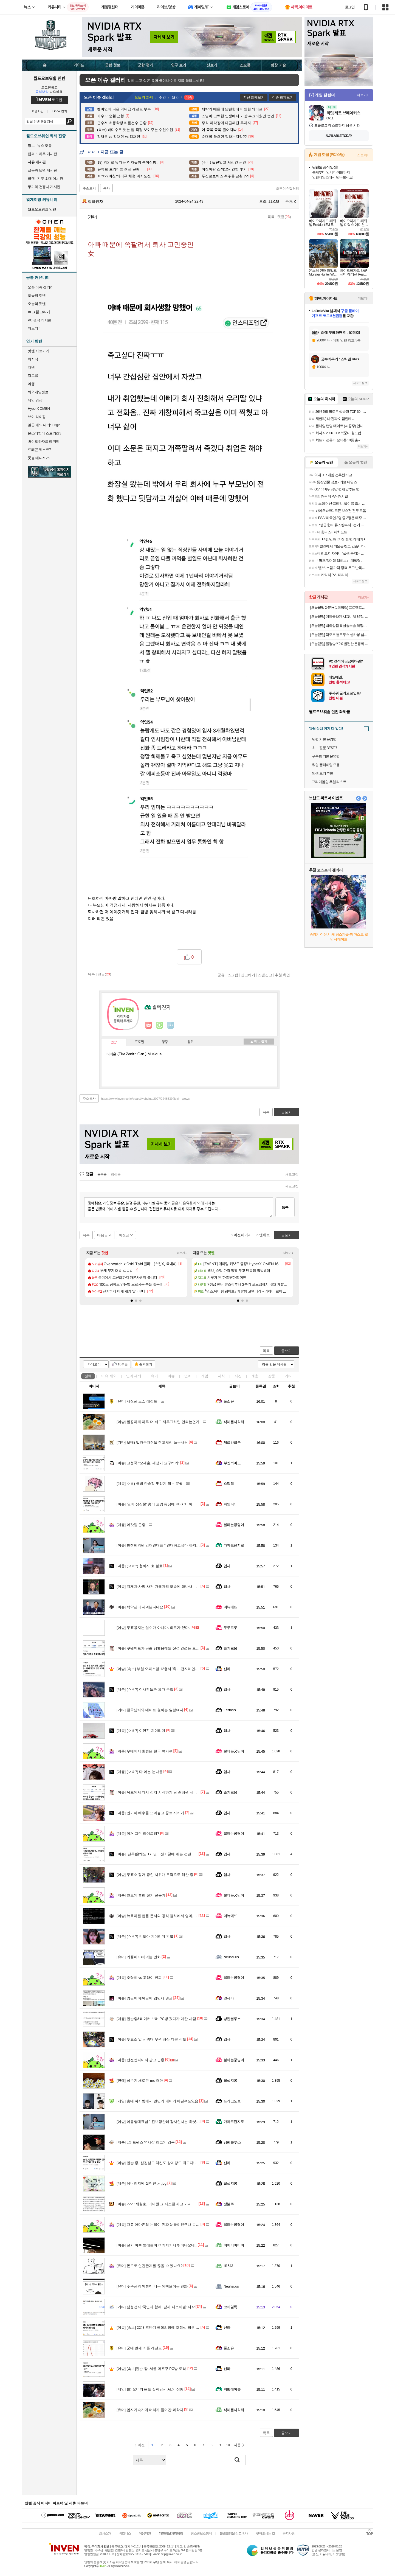 The height and width of the screenshot is (2576, 395). Describe the element at coordinates (326, 756) in the screenshot. I see `구축함 기본 운영법` at that location.